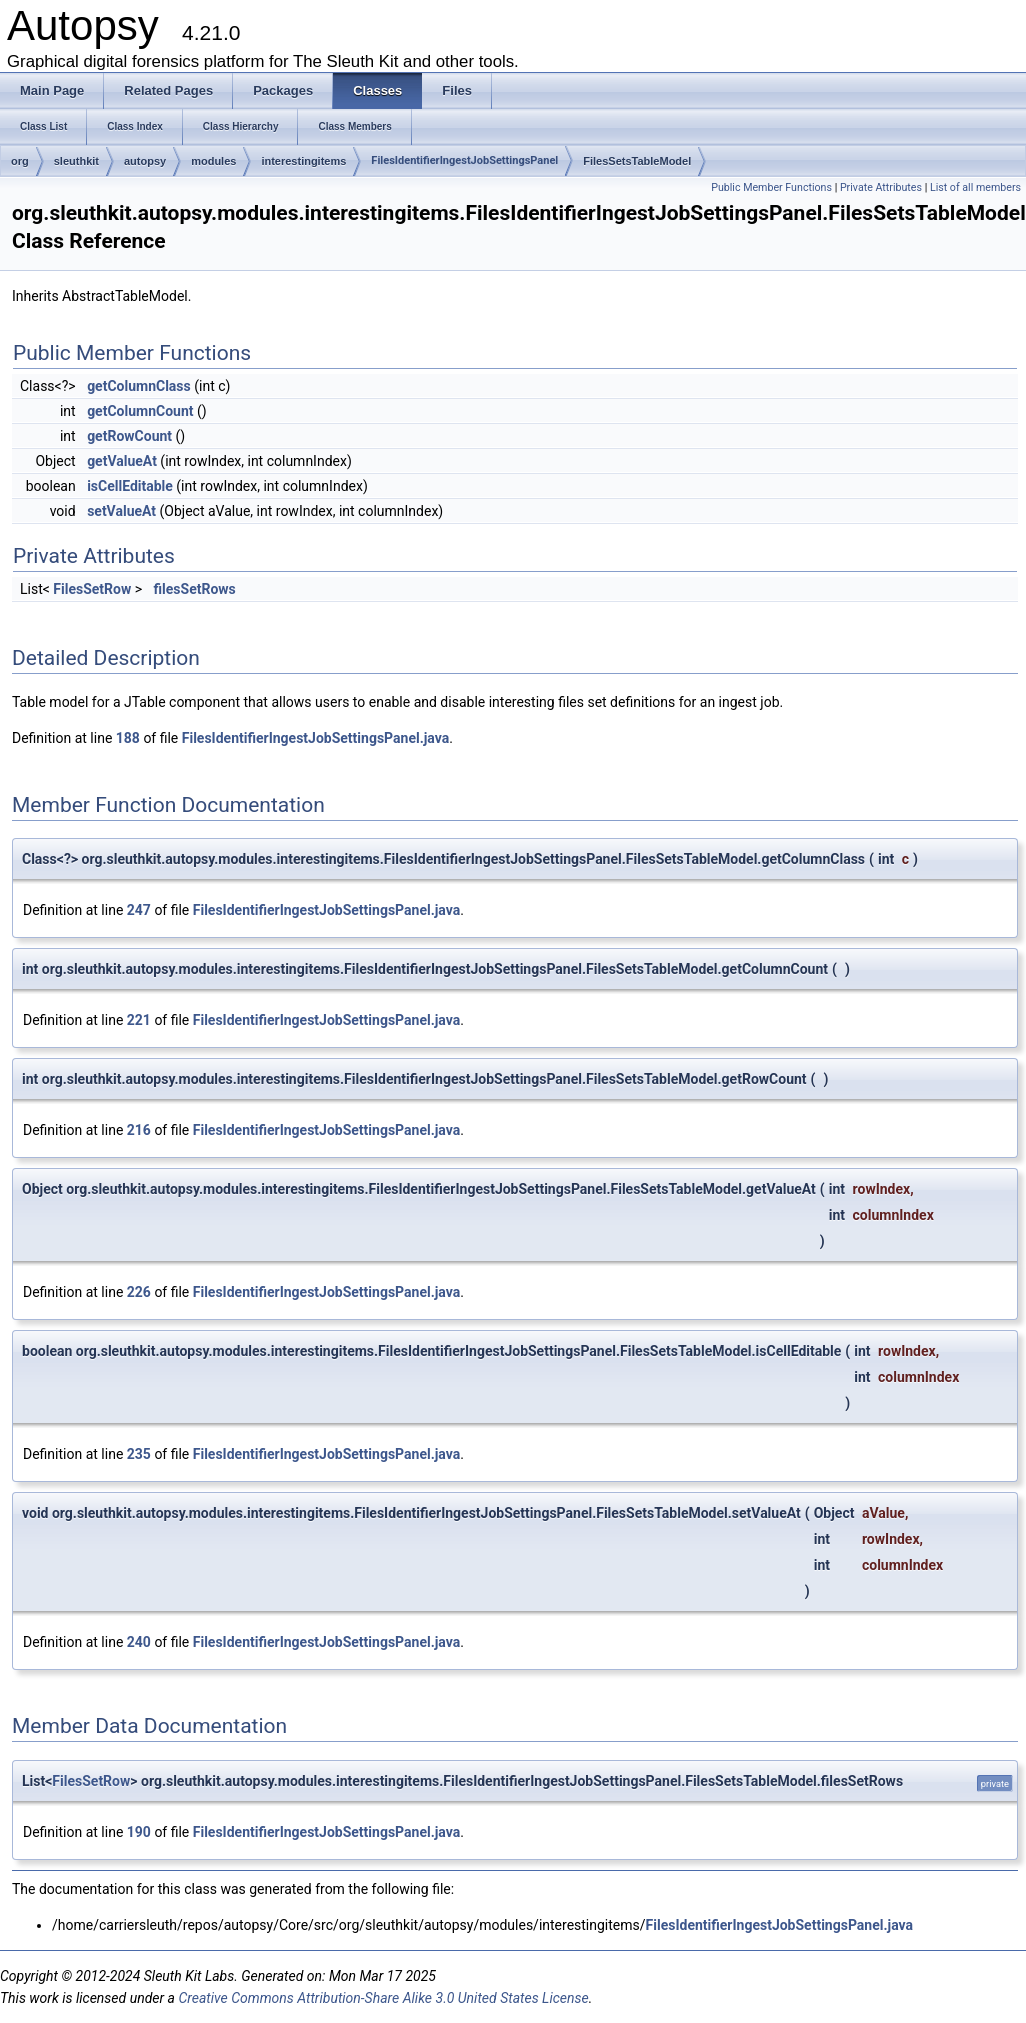 The image size is (1026, 2023). I want to click on setValueAt, so click(121, 511).